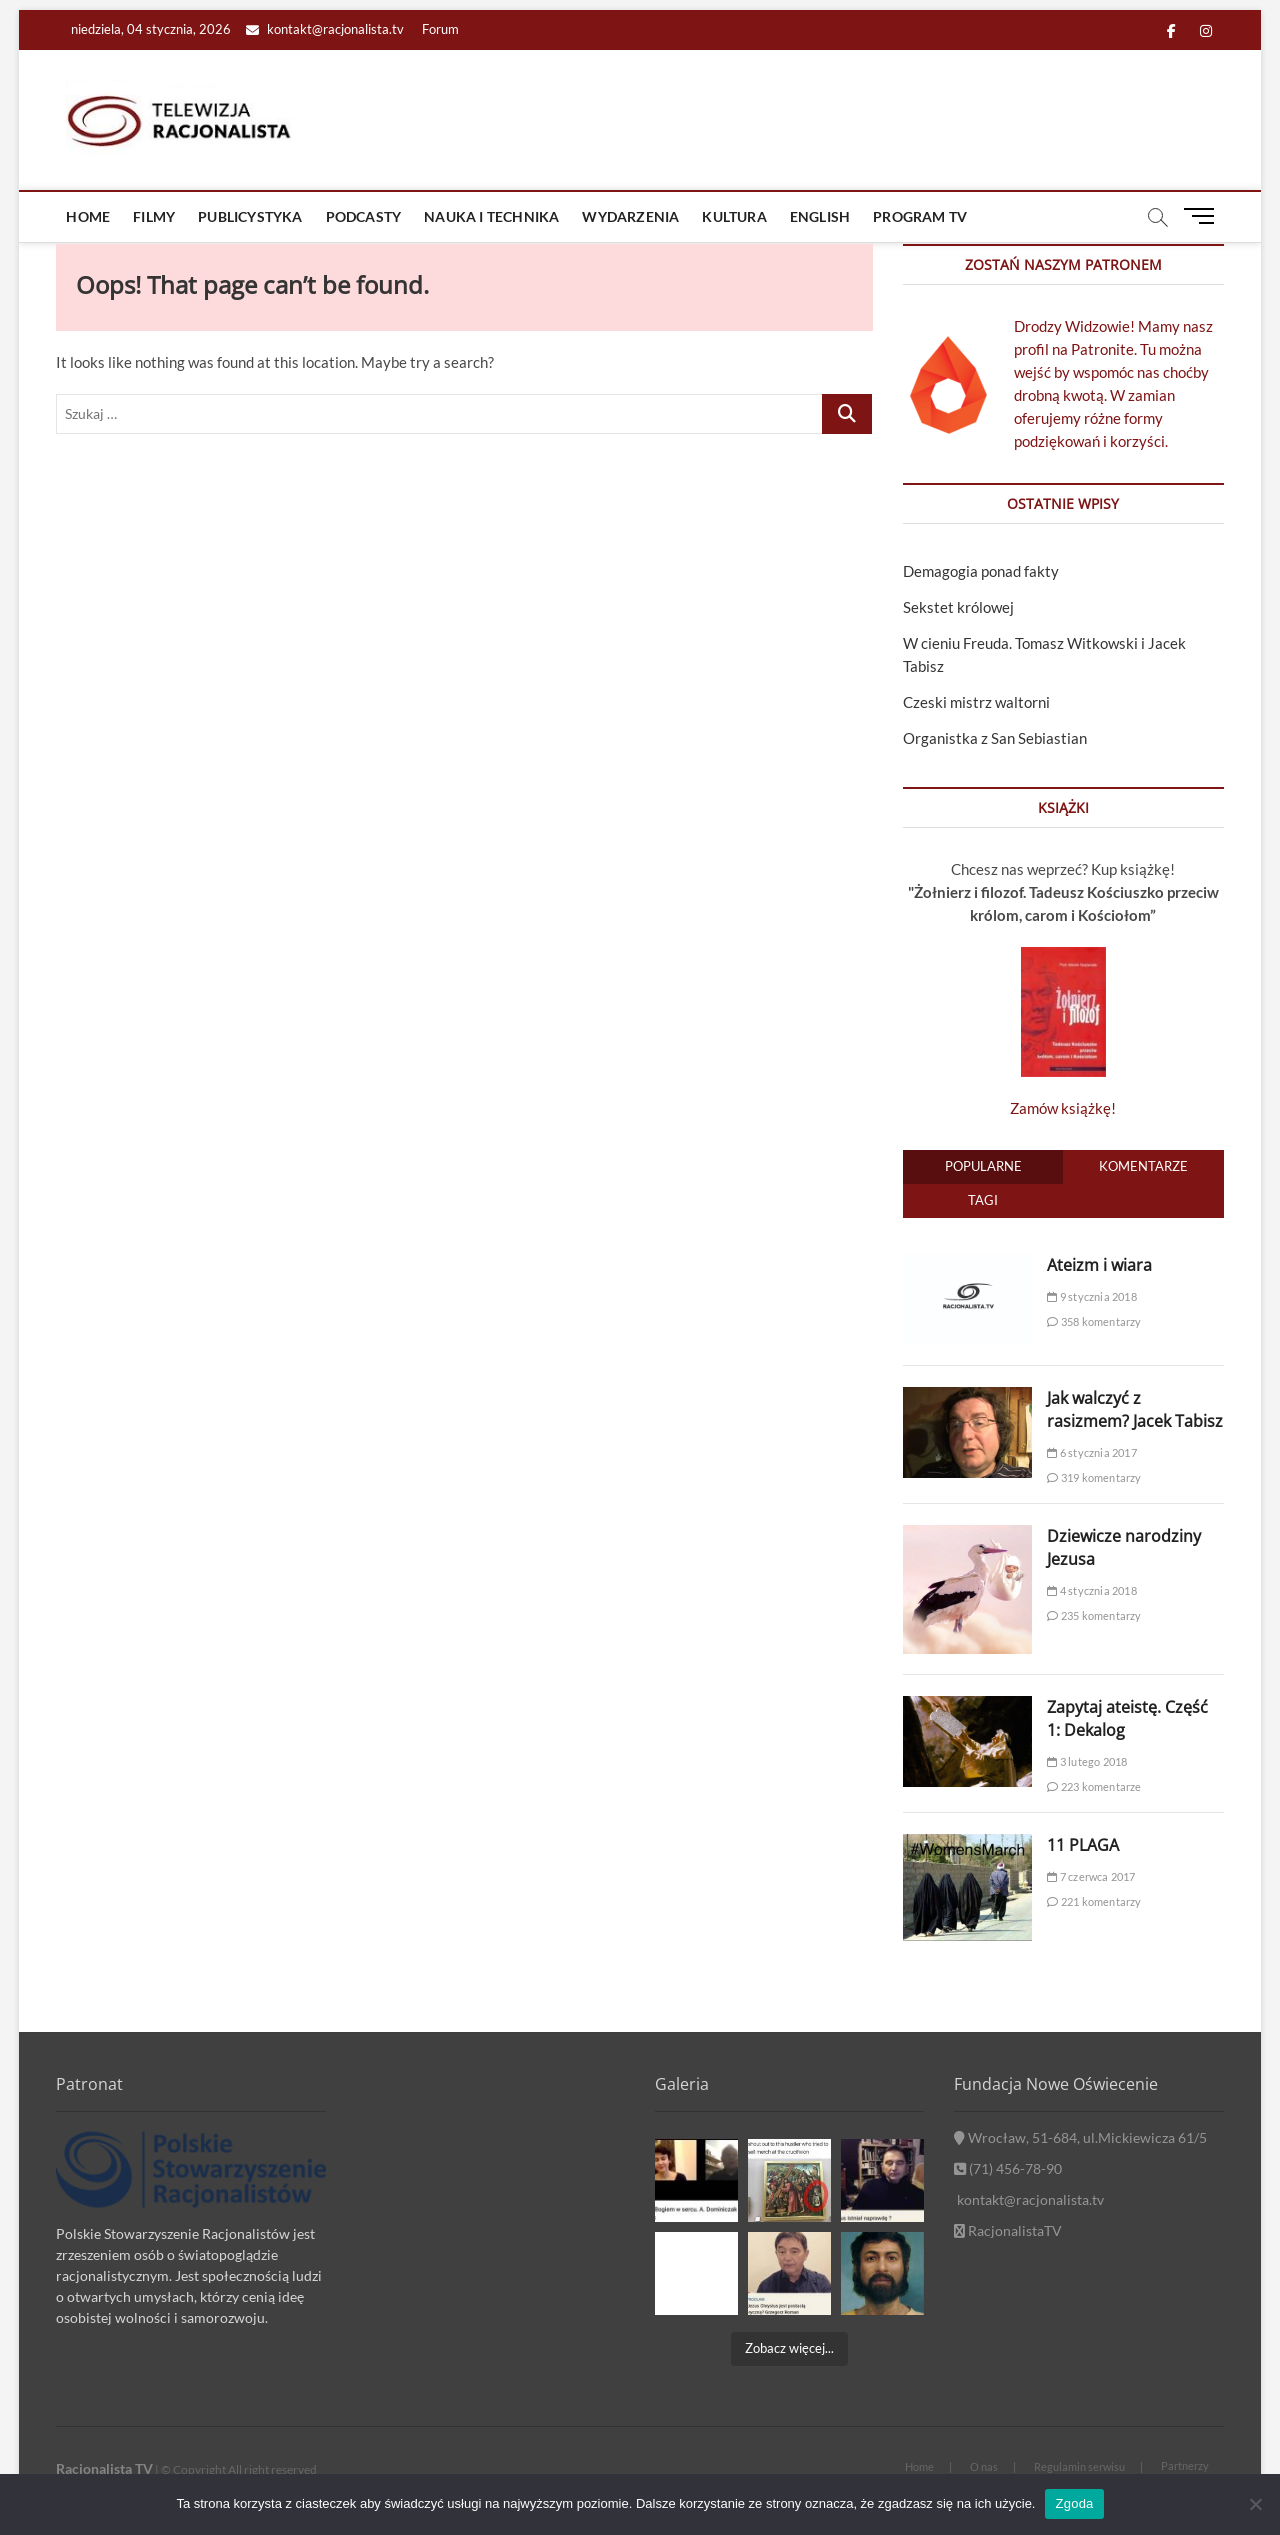 This screenshot has height=2535, width=1280. Describe the element at coordinates (1091, 1876) in the screenshot. I see `7 czerwca 2017` at that location.